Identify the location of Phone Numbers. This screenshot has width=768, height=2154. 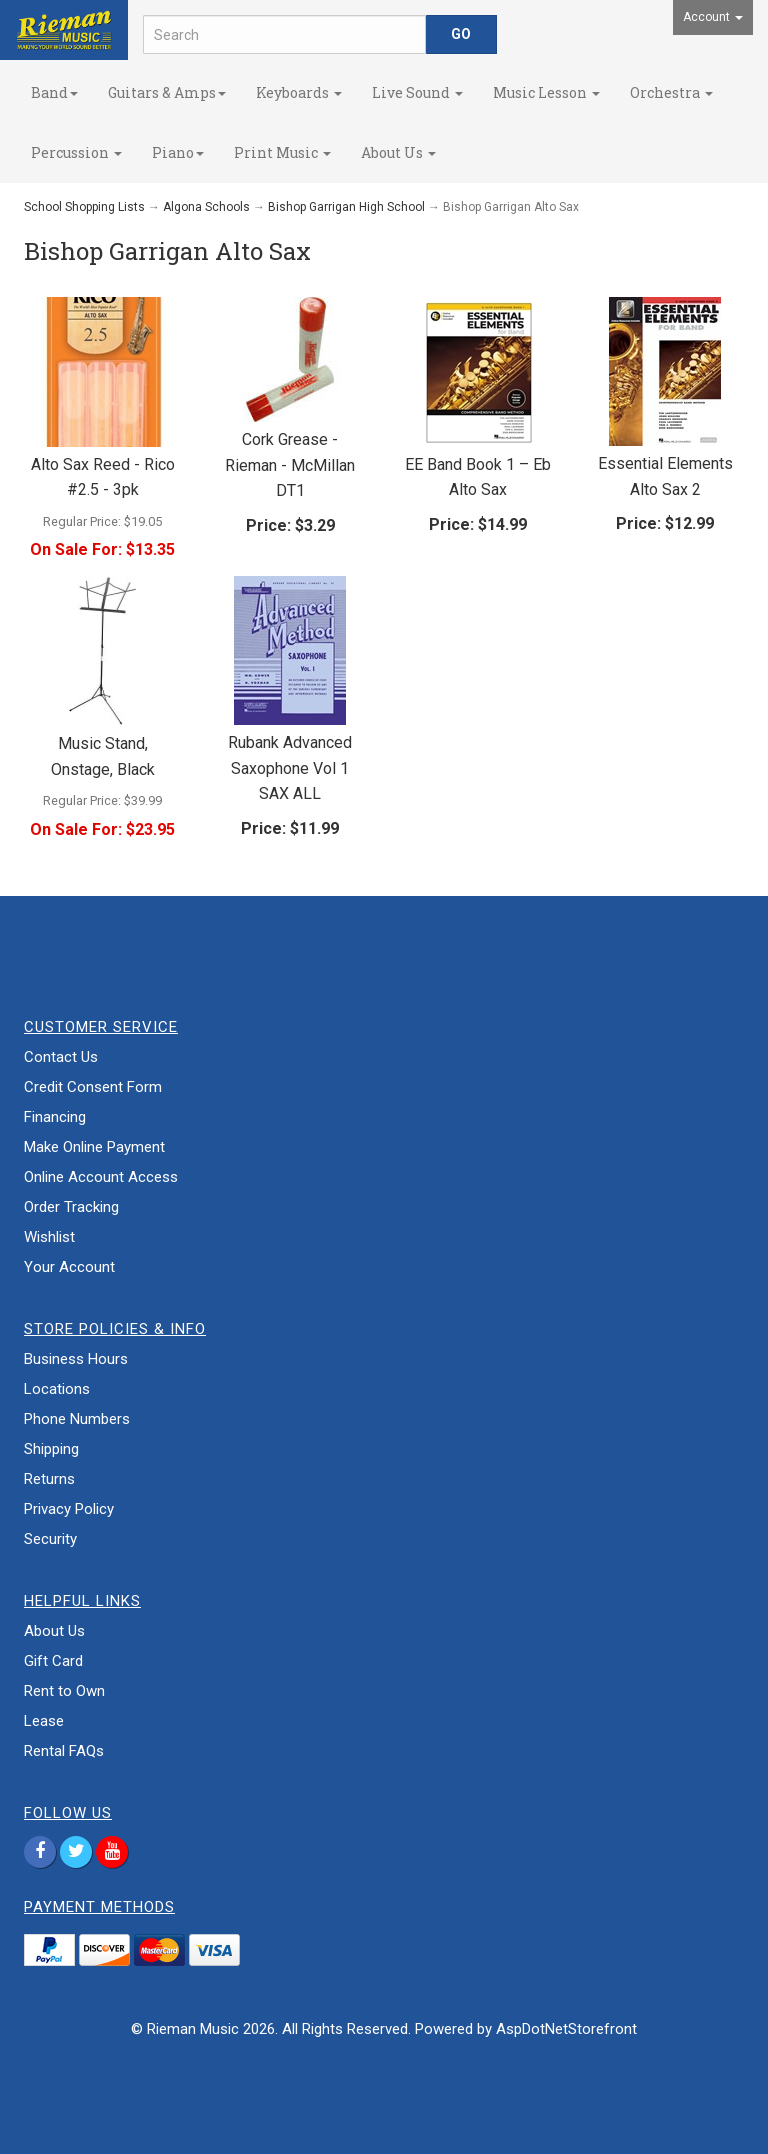
(77, 1419).